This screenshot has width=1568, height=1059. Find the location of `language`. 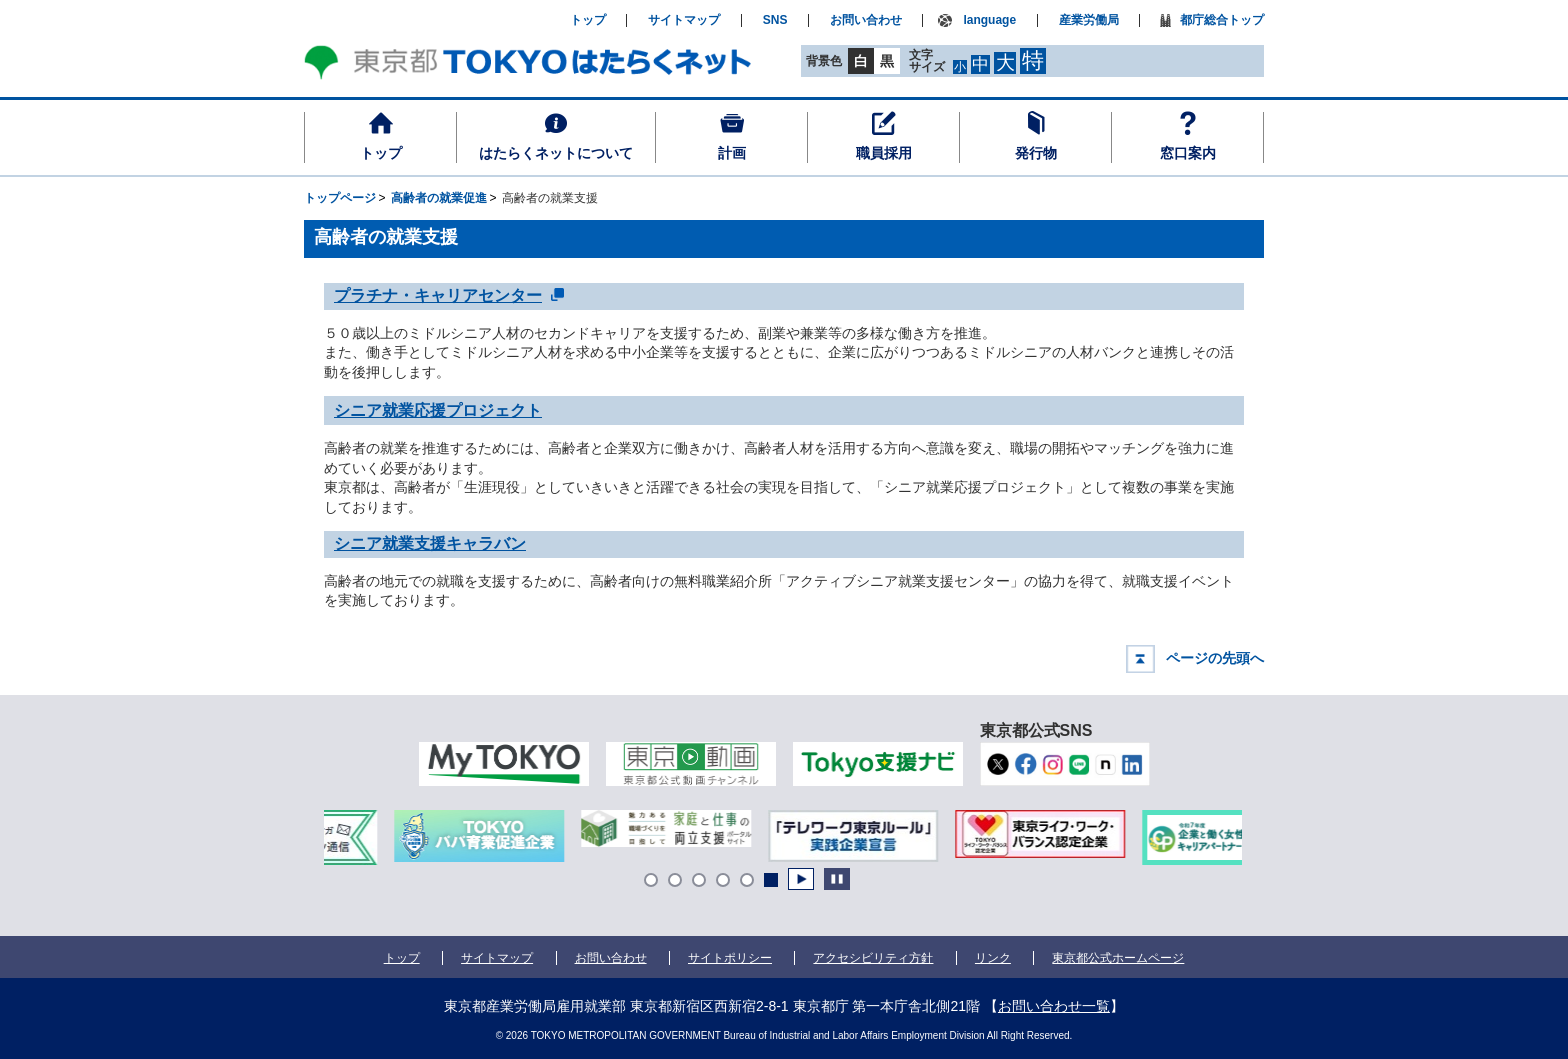

language is located at coordinates (989, 20).